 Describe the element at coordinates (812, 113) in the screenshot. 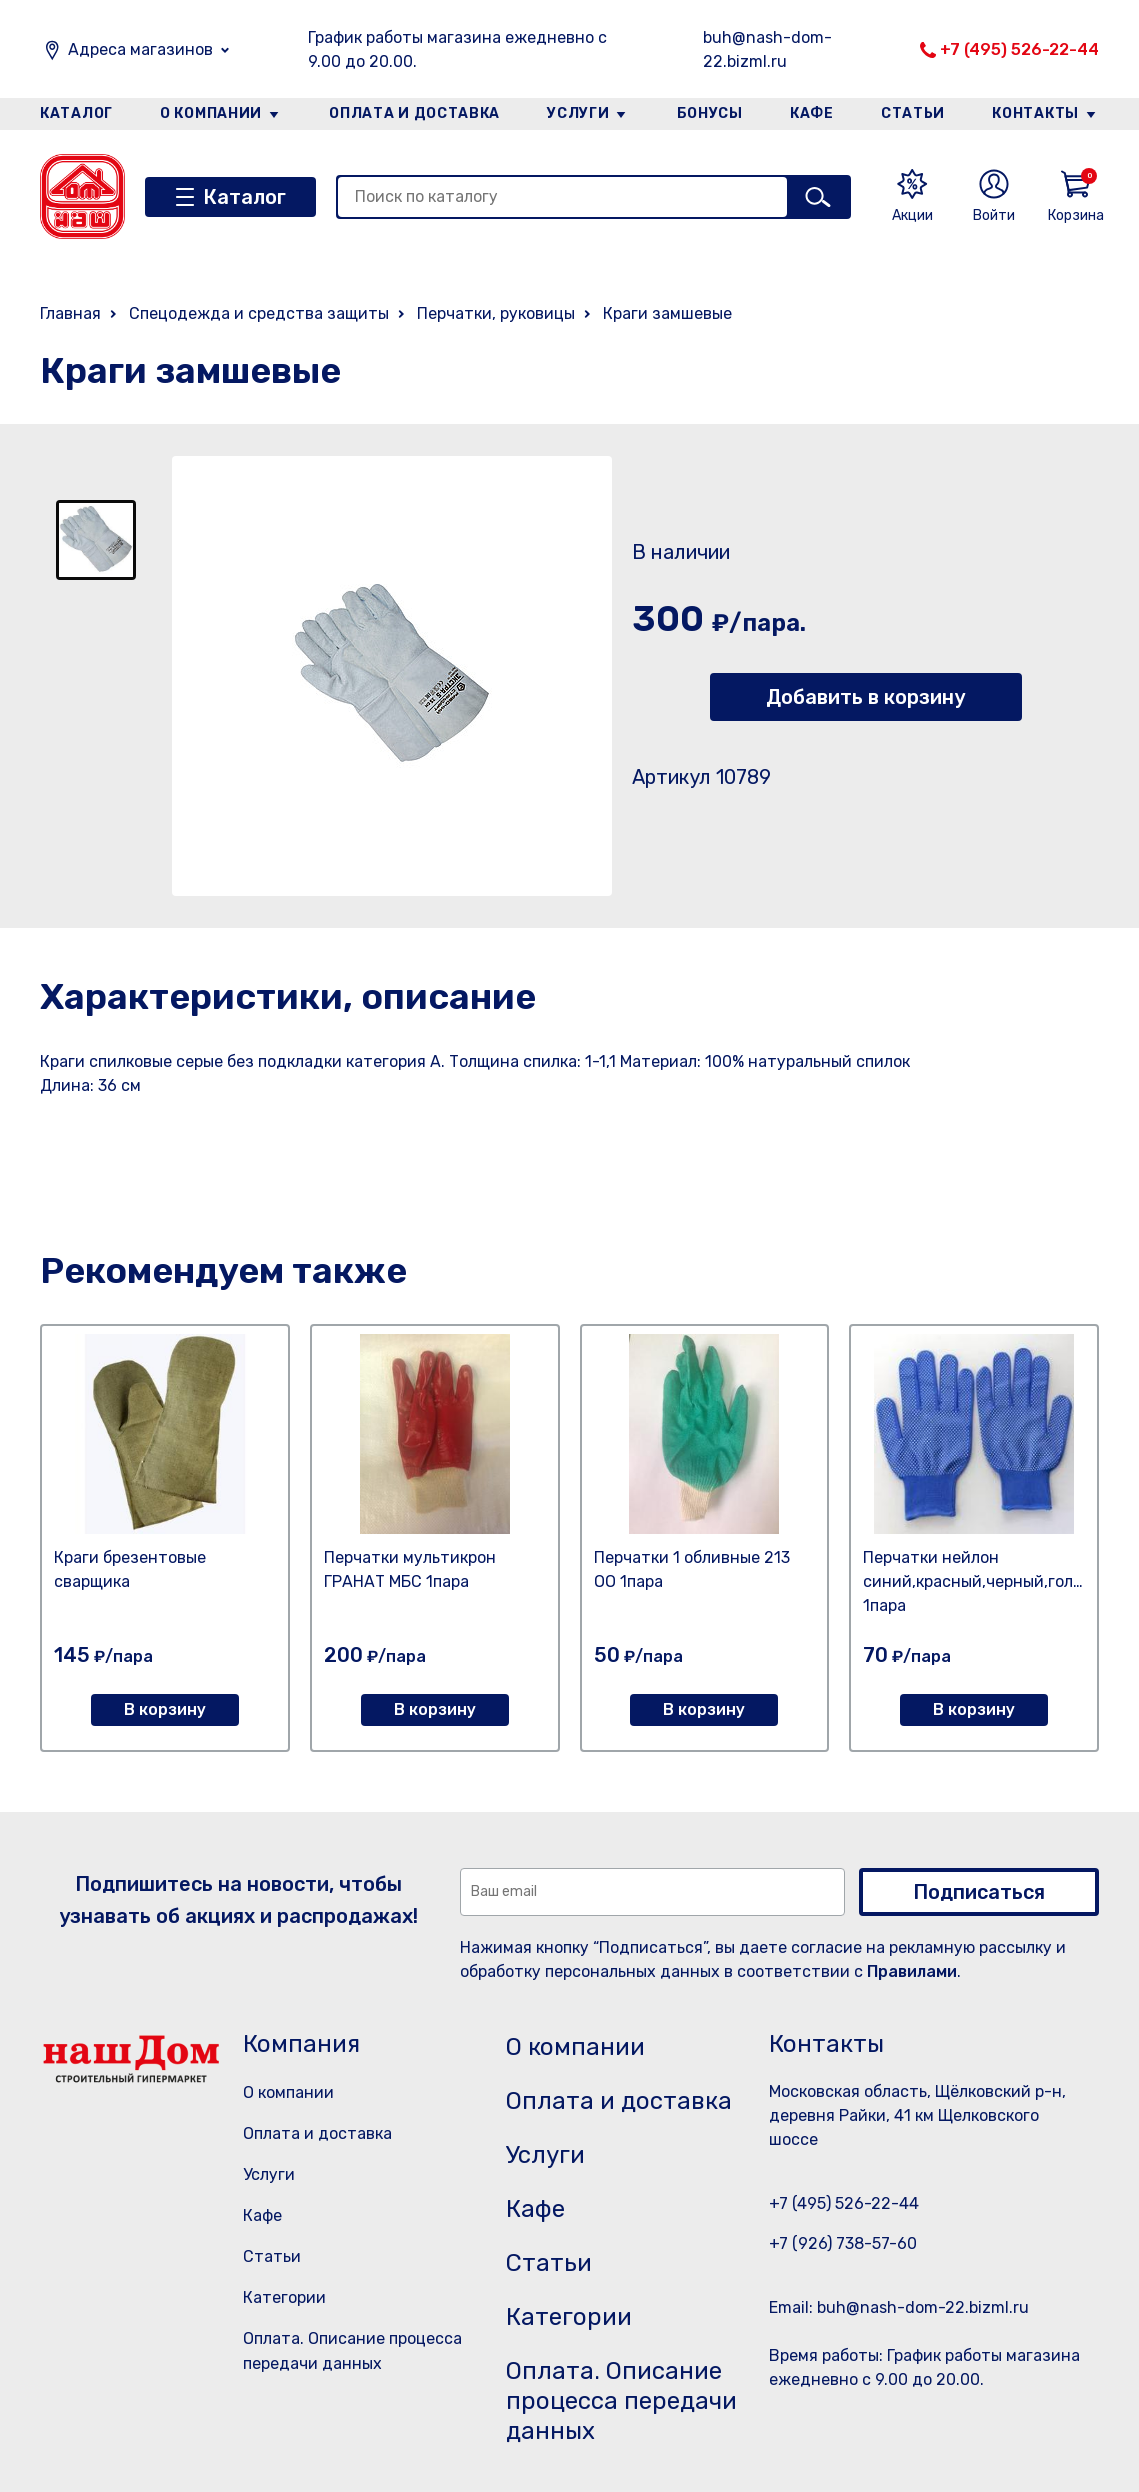

I see `Кафе` at that location.